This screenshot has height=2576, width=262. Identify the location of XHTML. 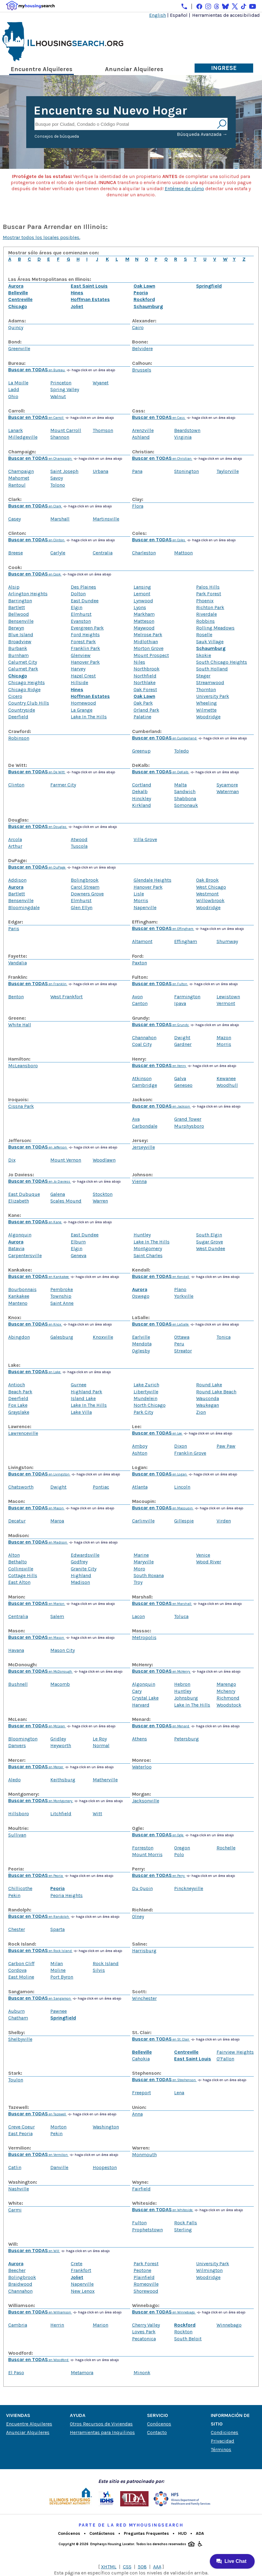
(109, 2567).